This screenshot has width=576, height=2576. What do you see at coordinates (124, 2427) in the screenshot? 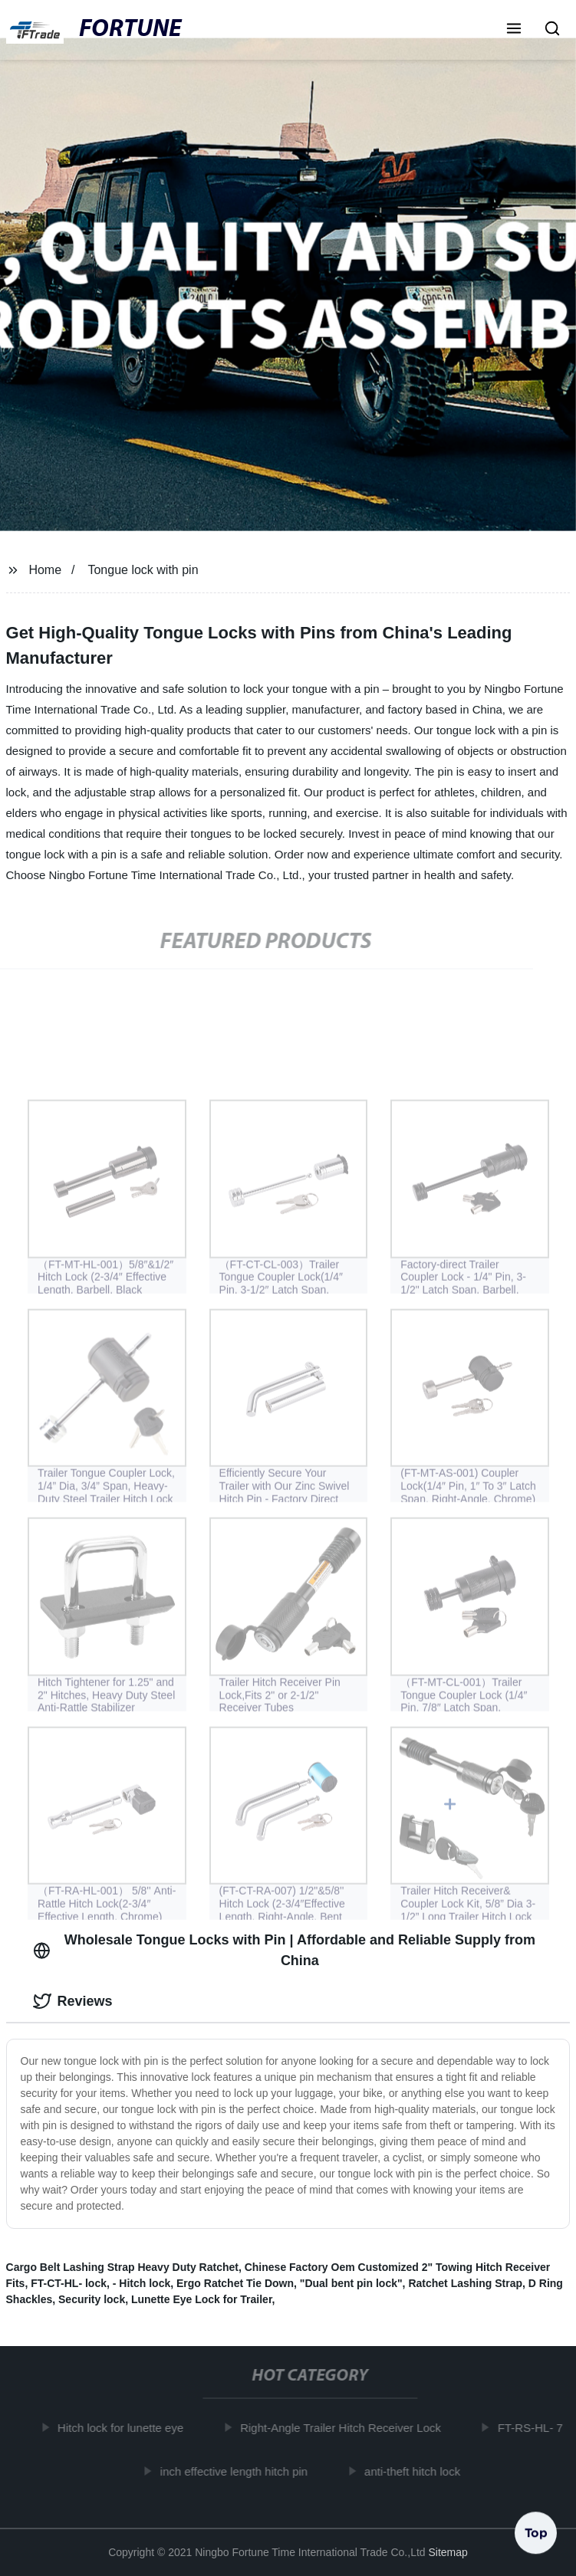
I see `Hitch lock for lunette eye` at bounding box center [124, 2427].